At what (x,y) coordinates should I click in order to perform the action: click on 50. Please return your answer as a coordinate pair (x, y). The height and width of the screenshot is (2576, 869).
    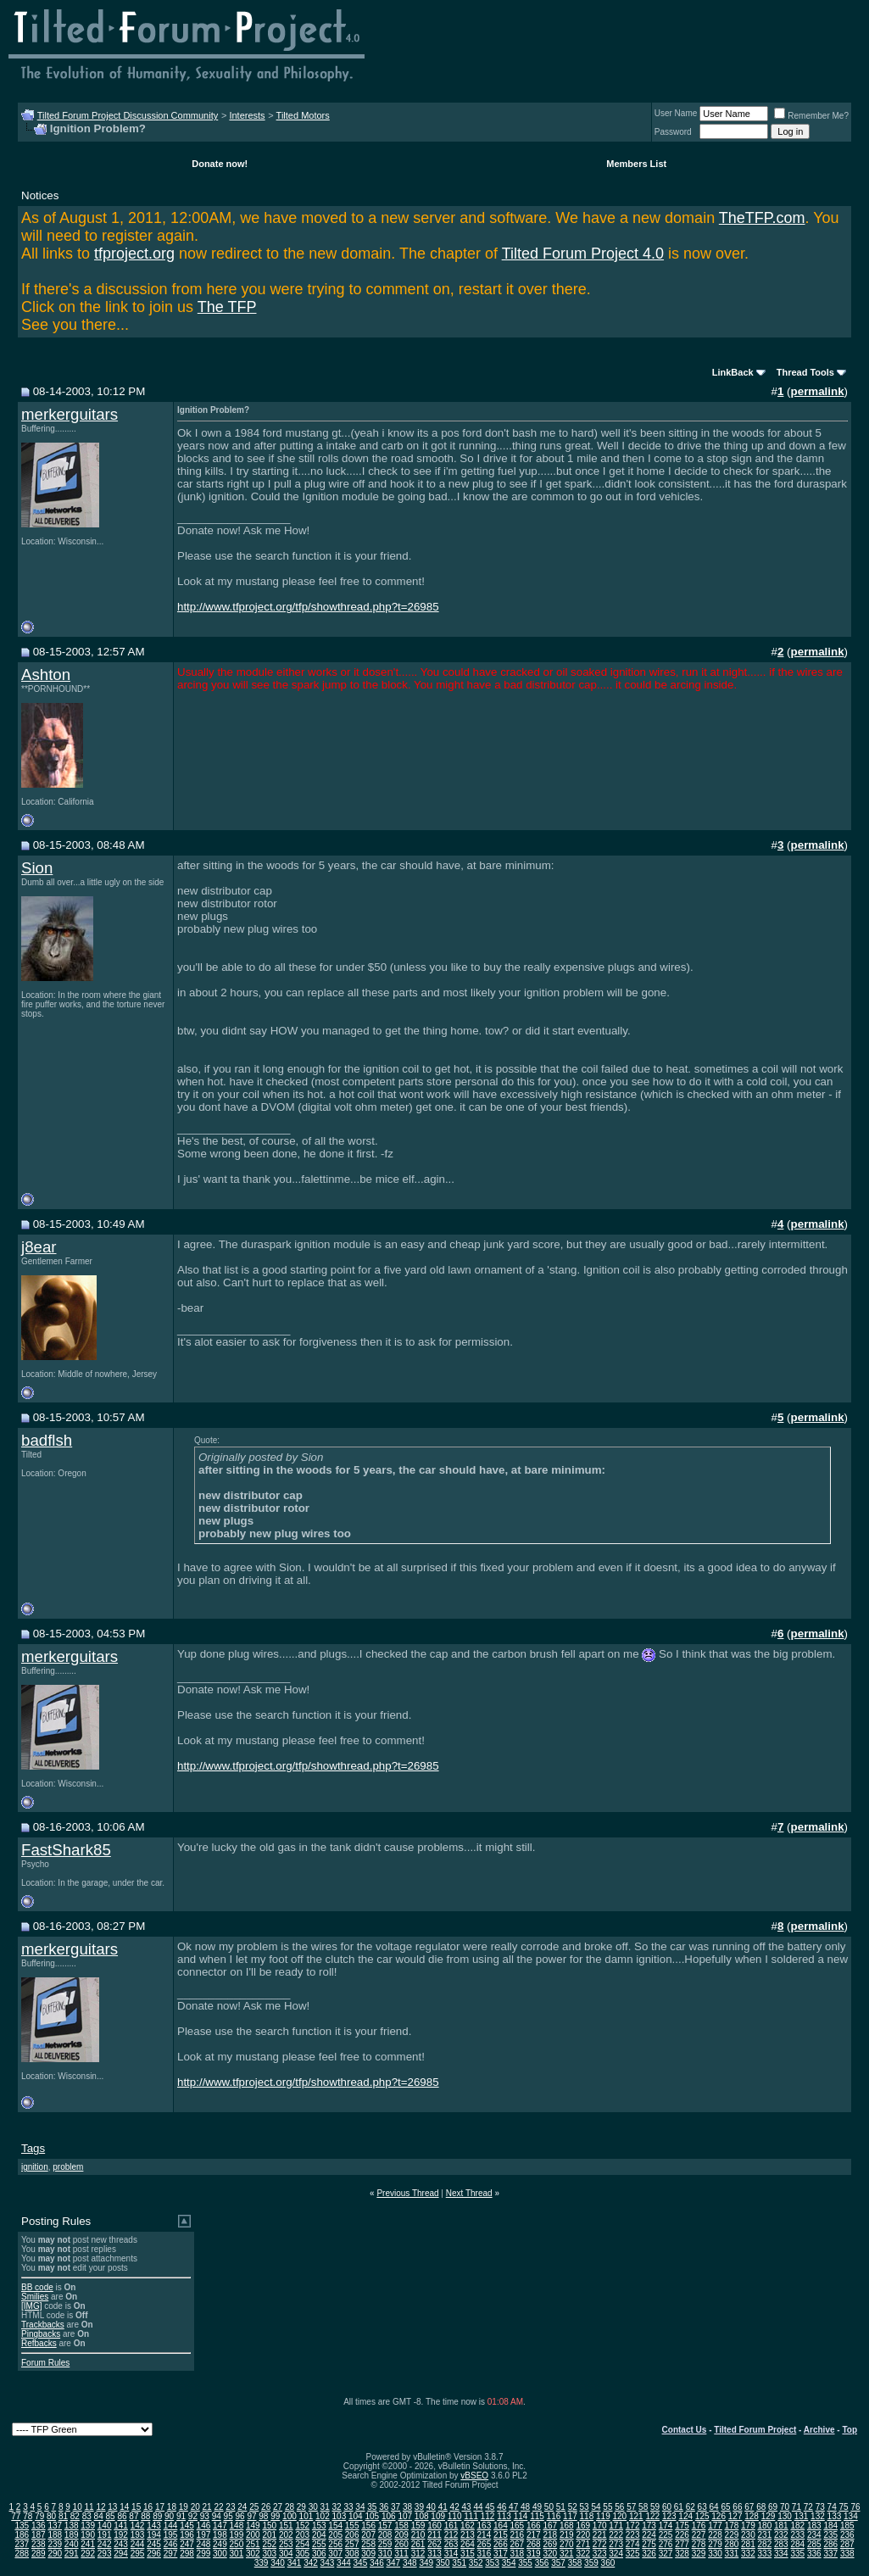
    Looking at the image, I should click on (549, 2507).